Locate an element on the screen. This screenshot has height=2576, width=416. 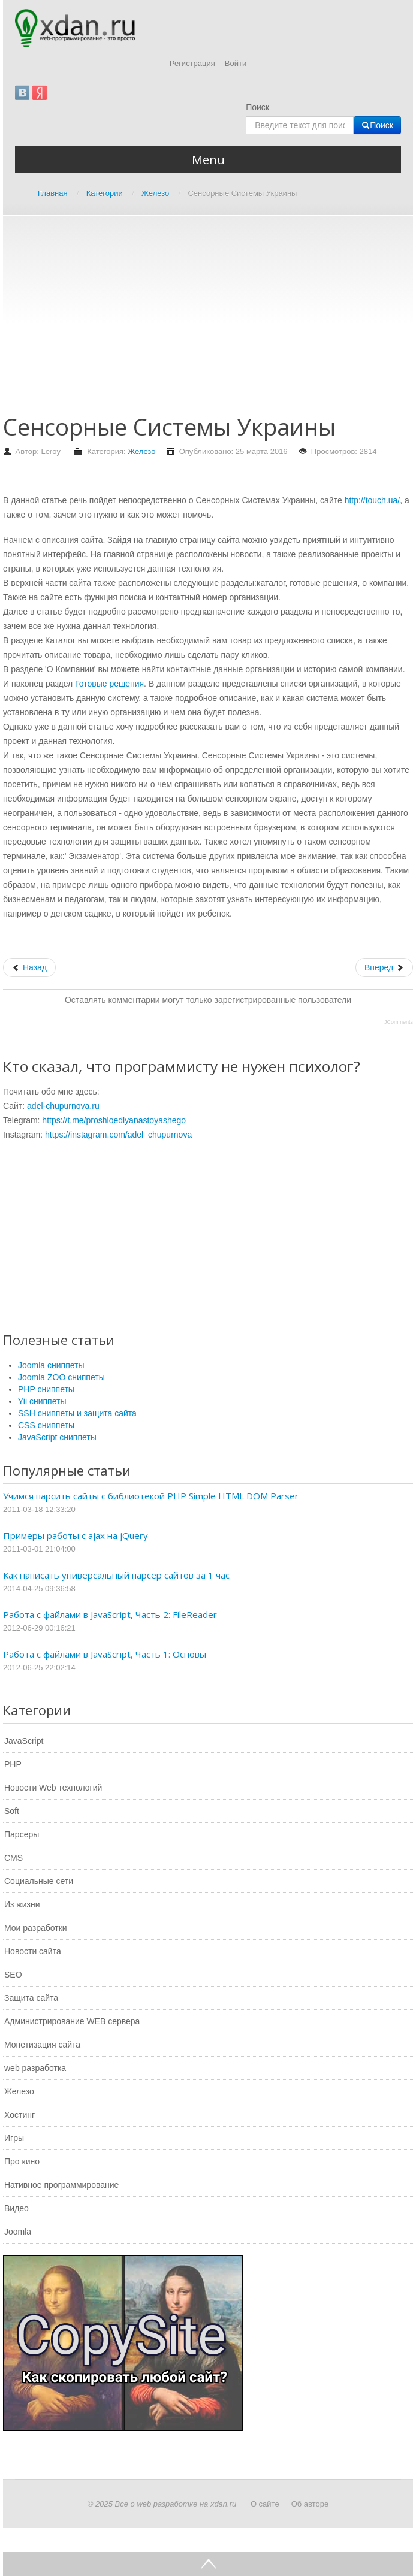
Защита сайта is located at coordinates (31, 1998).